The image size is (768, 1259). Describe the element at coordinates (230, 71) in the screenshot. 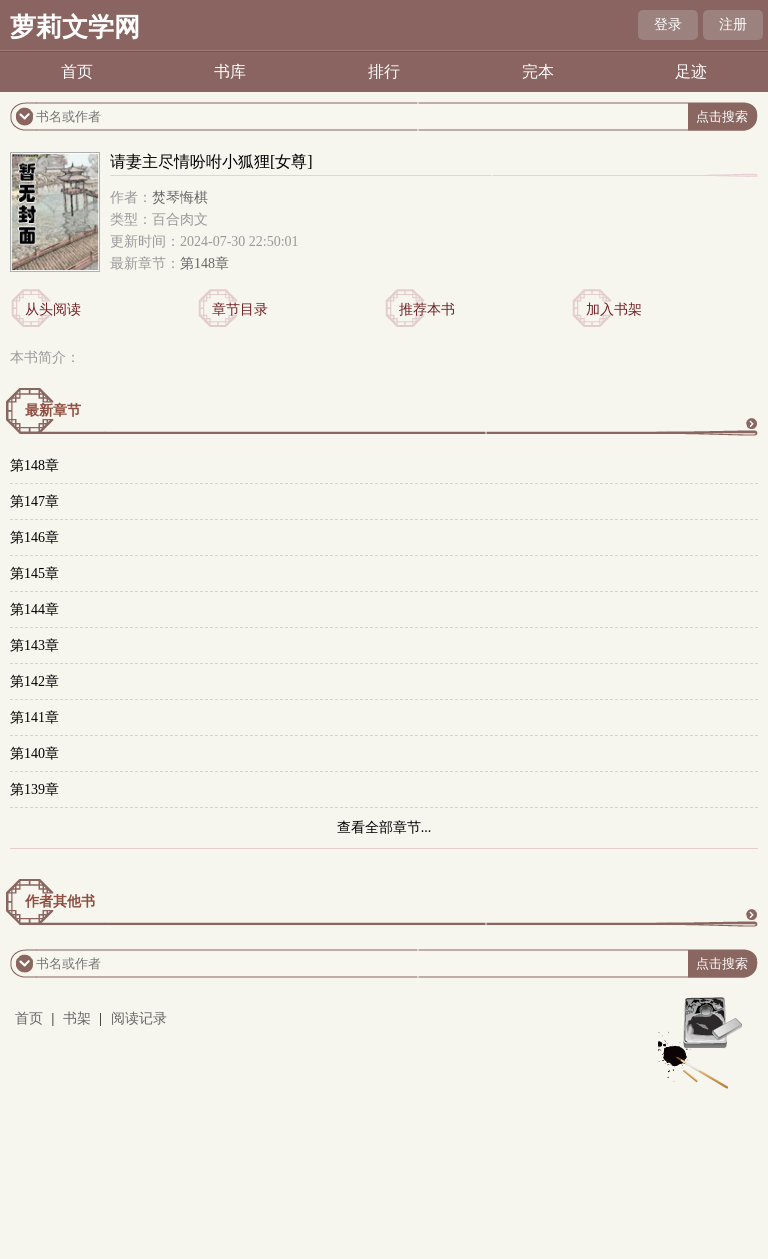

I see `书库` at that location.